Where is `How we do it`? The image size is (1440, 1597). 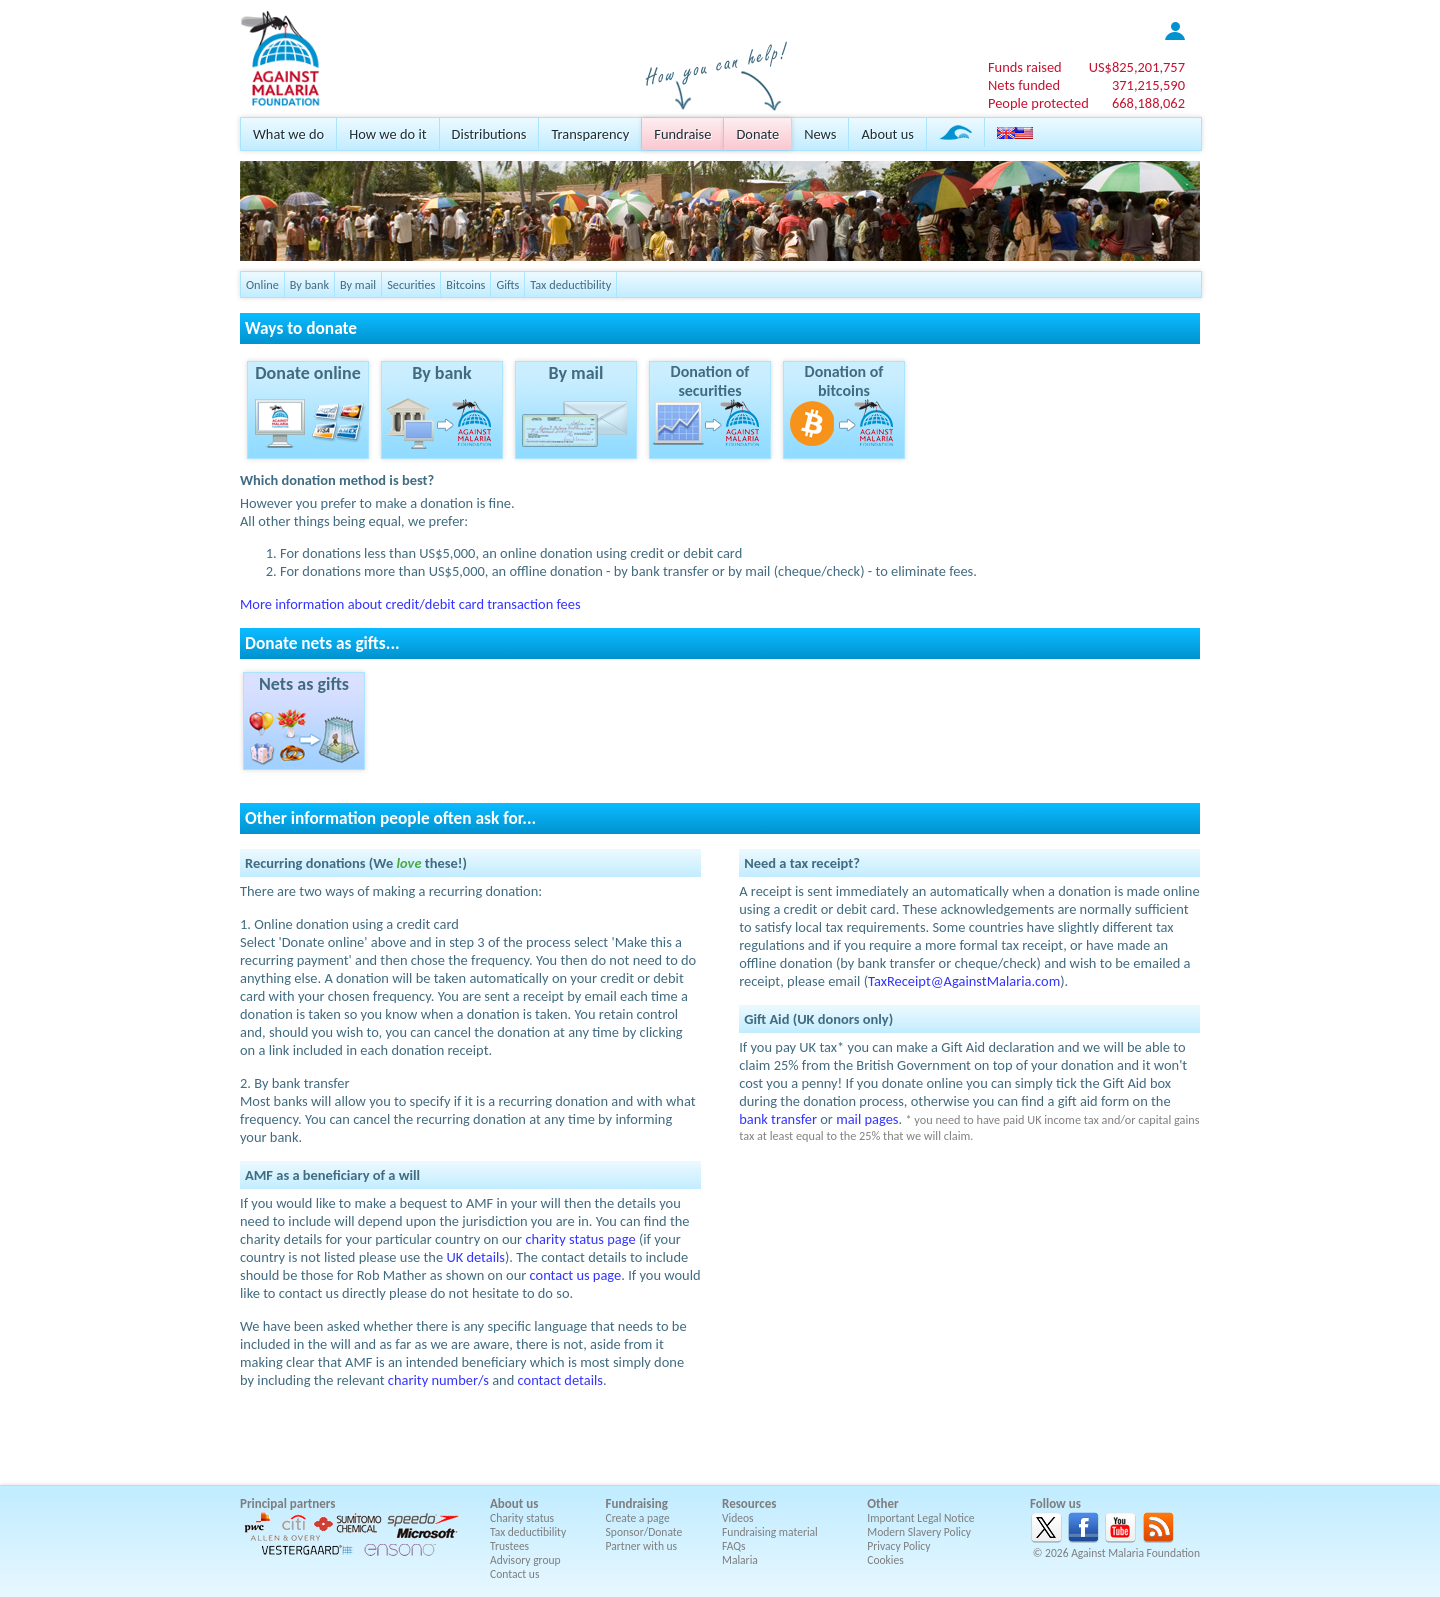
How we do it is located at coordinates (387, 134).